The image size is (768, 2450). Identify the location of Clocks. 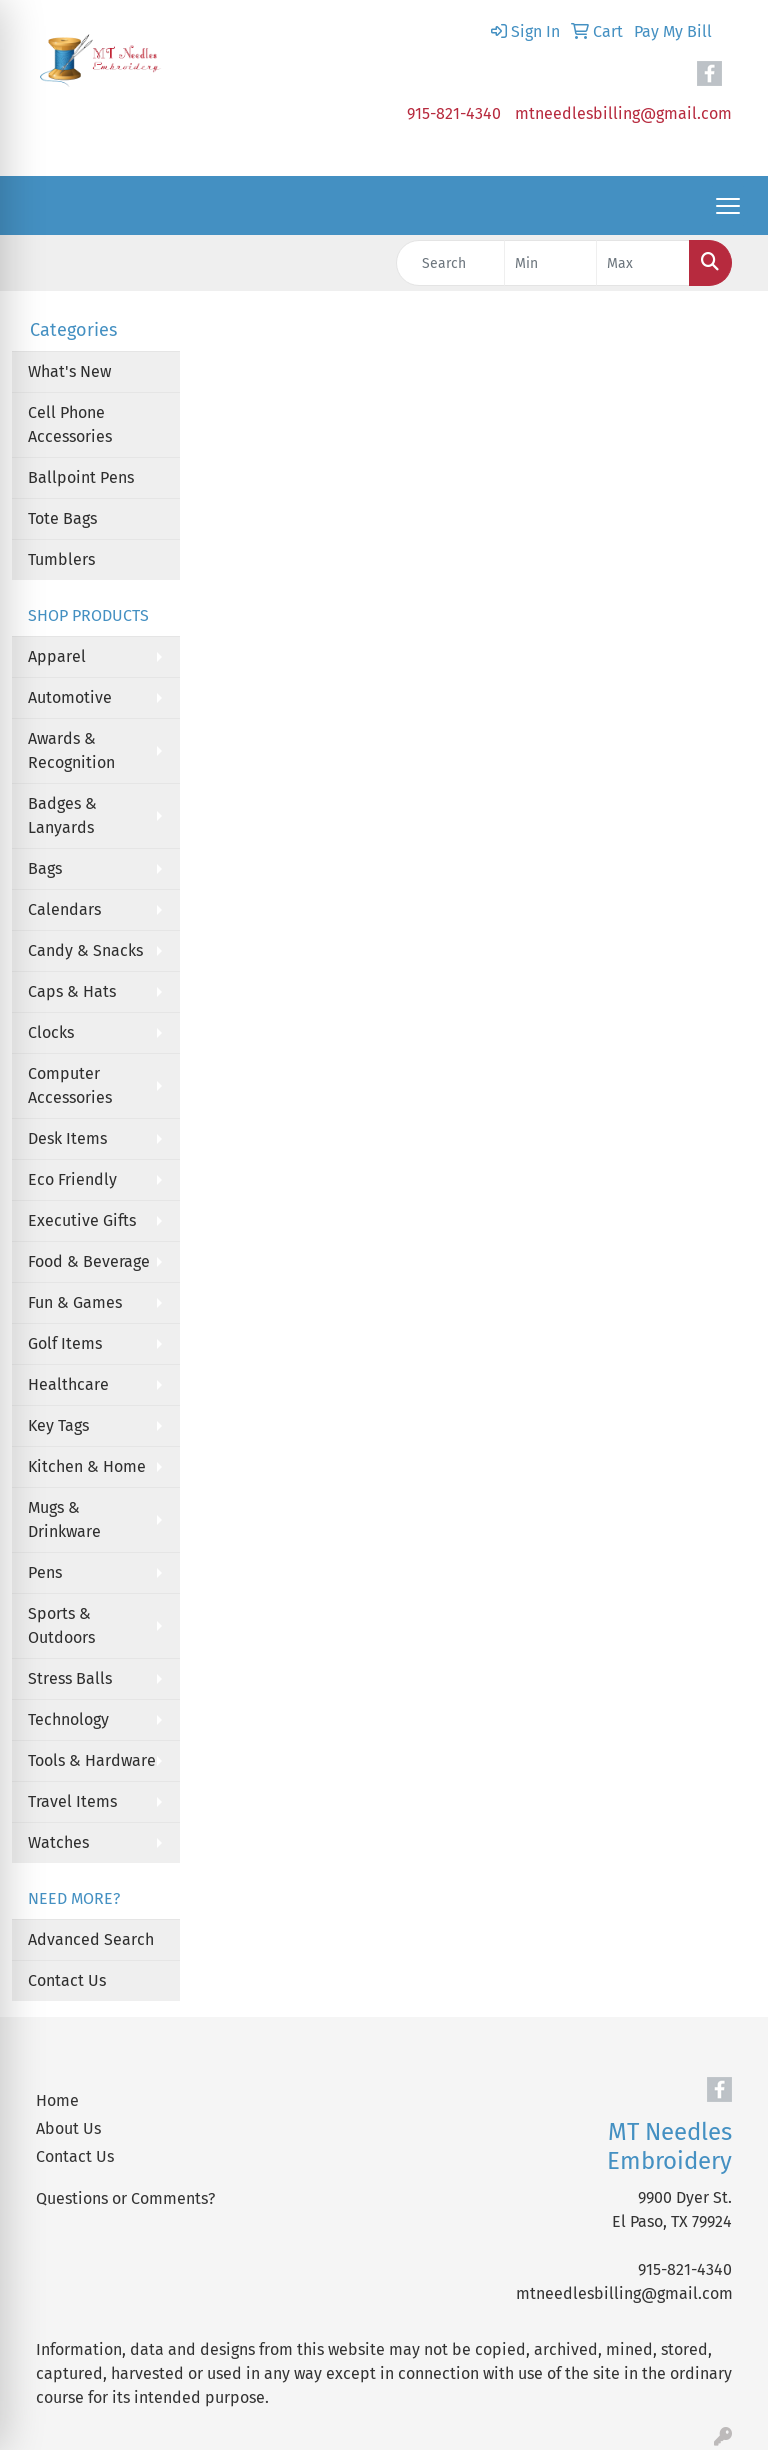
(51, 1032).